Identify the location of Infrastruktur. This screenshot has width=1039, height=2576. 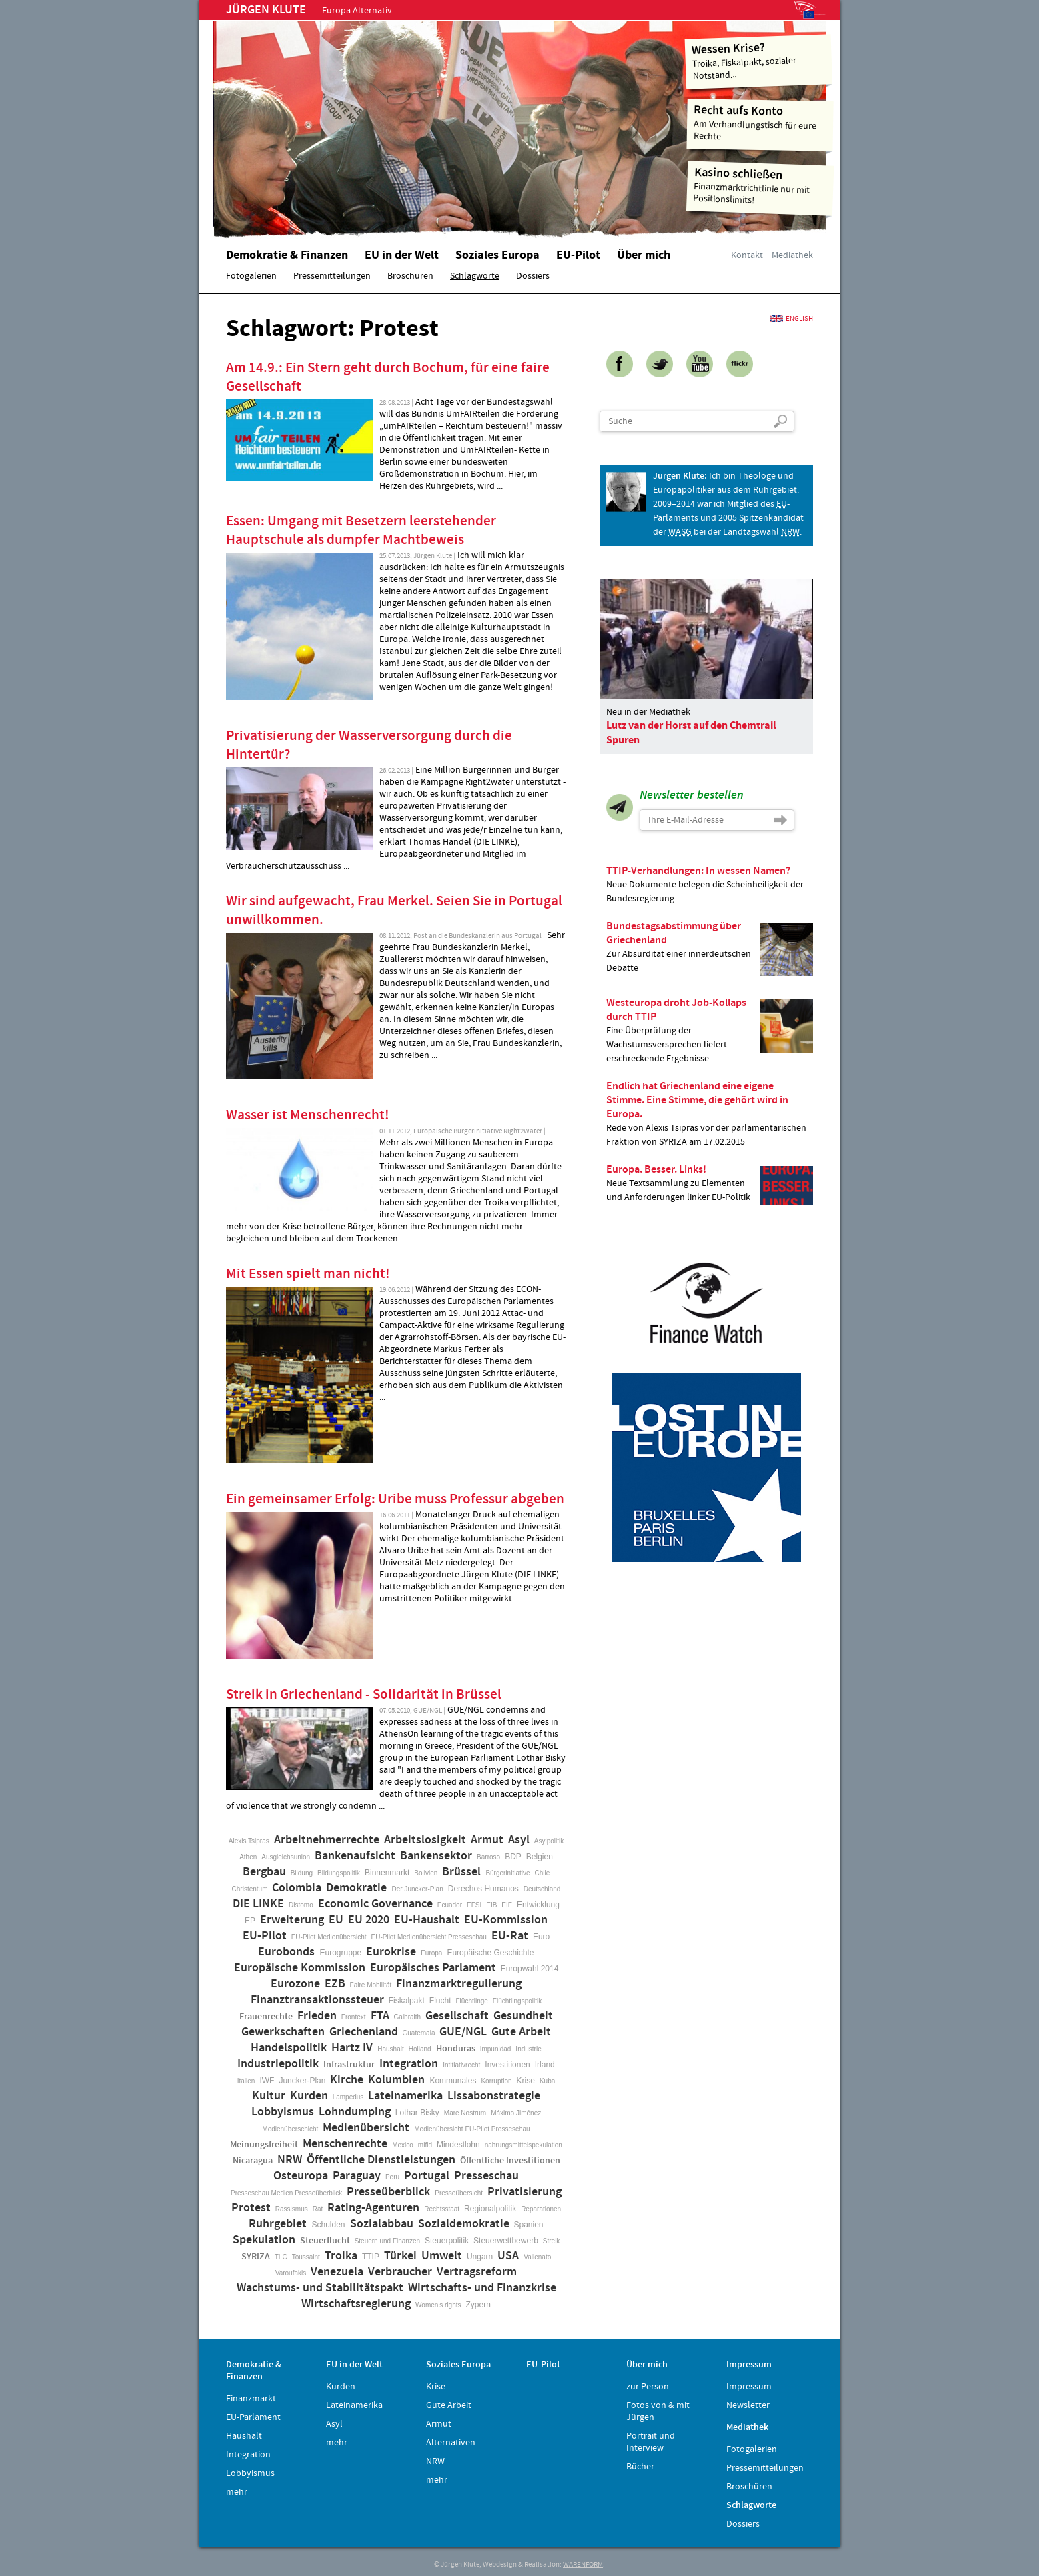
(349, 2065).